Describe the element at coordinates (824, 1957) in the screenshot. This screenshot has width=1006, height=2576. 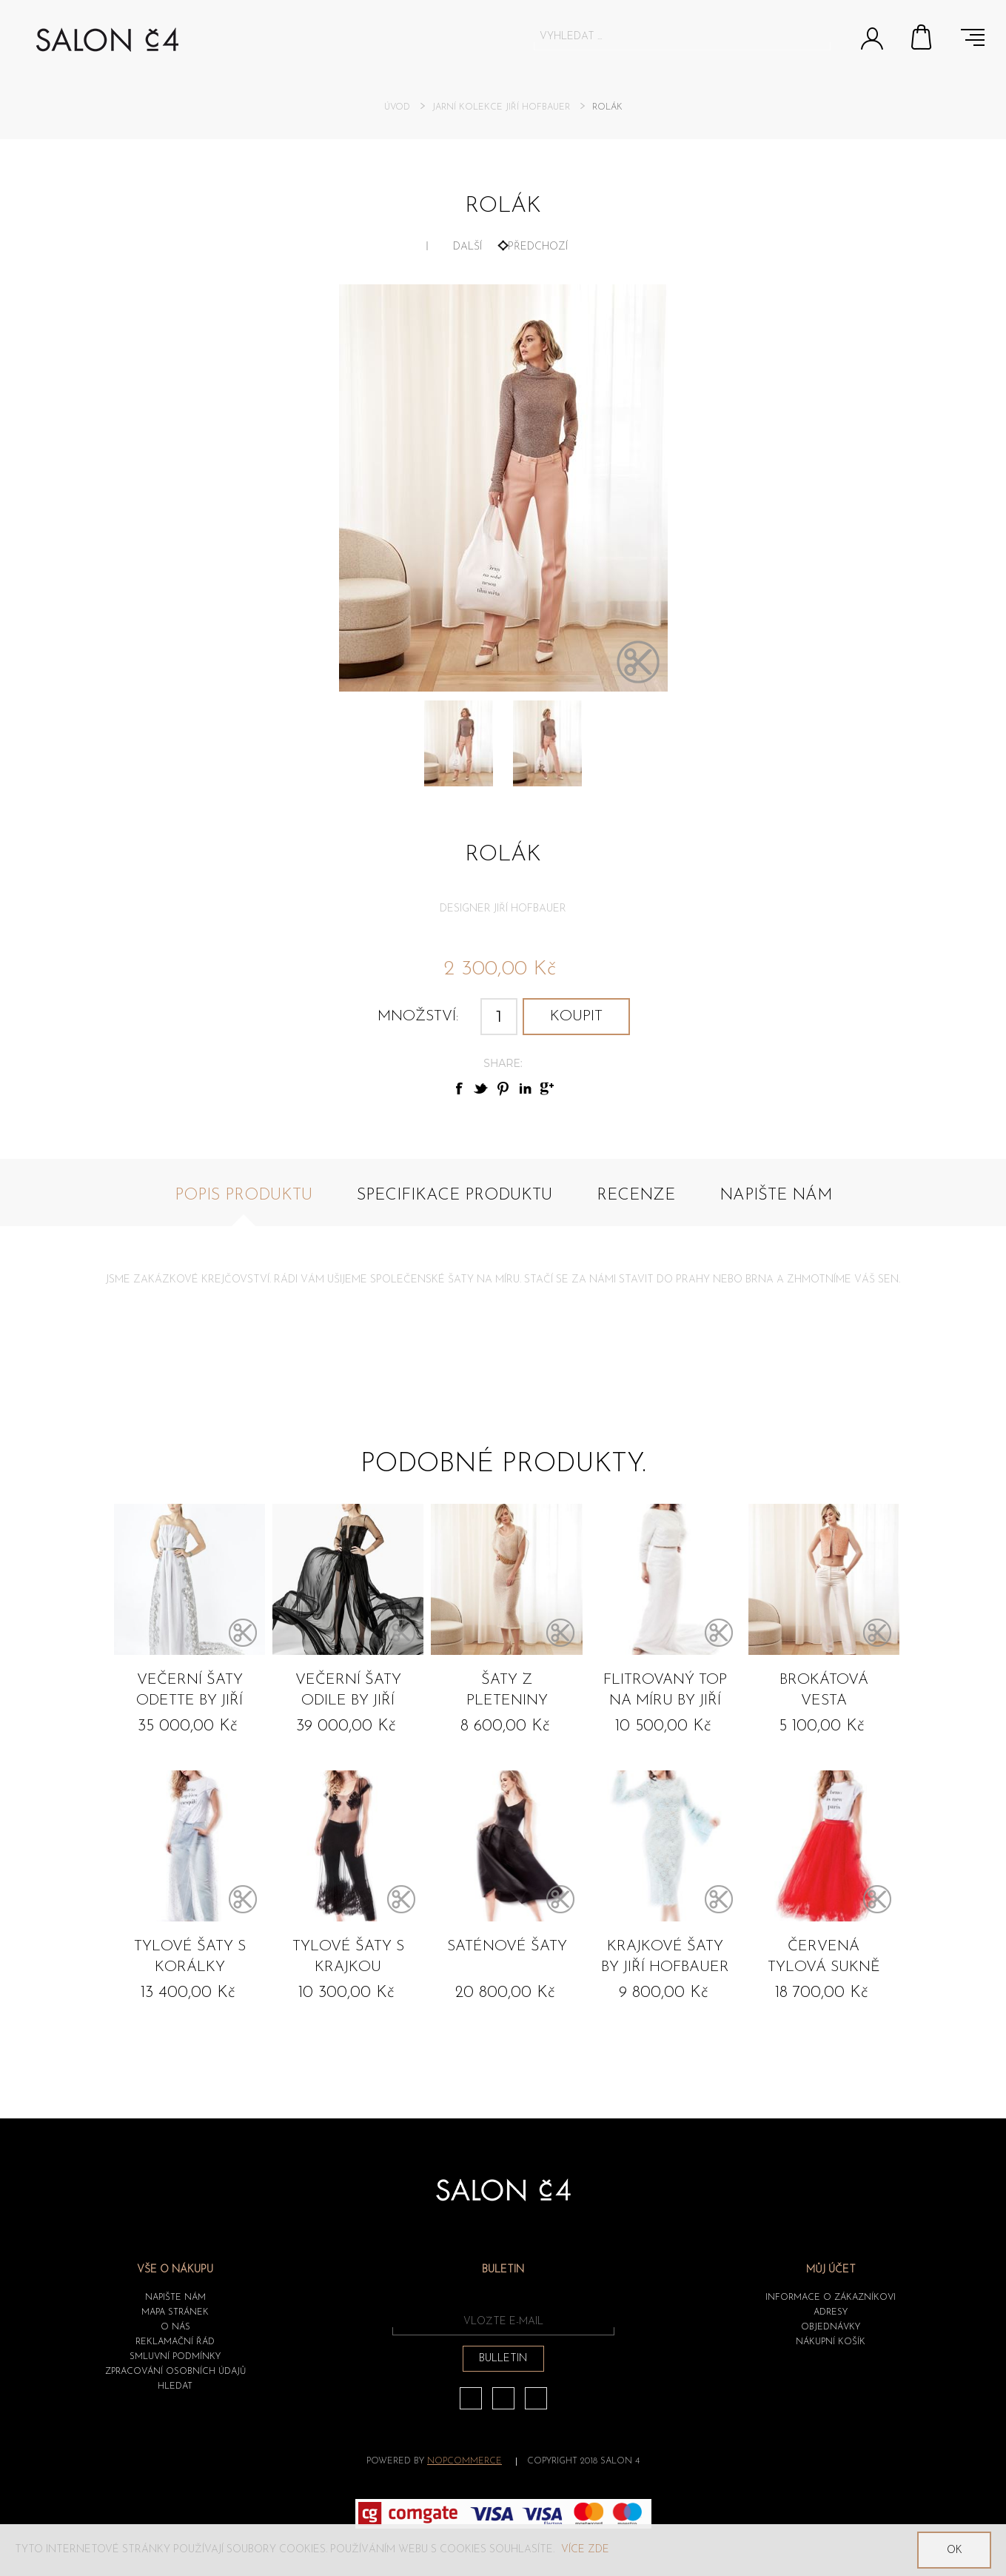
I see `Červená tylová sukně` at that location.